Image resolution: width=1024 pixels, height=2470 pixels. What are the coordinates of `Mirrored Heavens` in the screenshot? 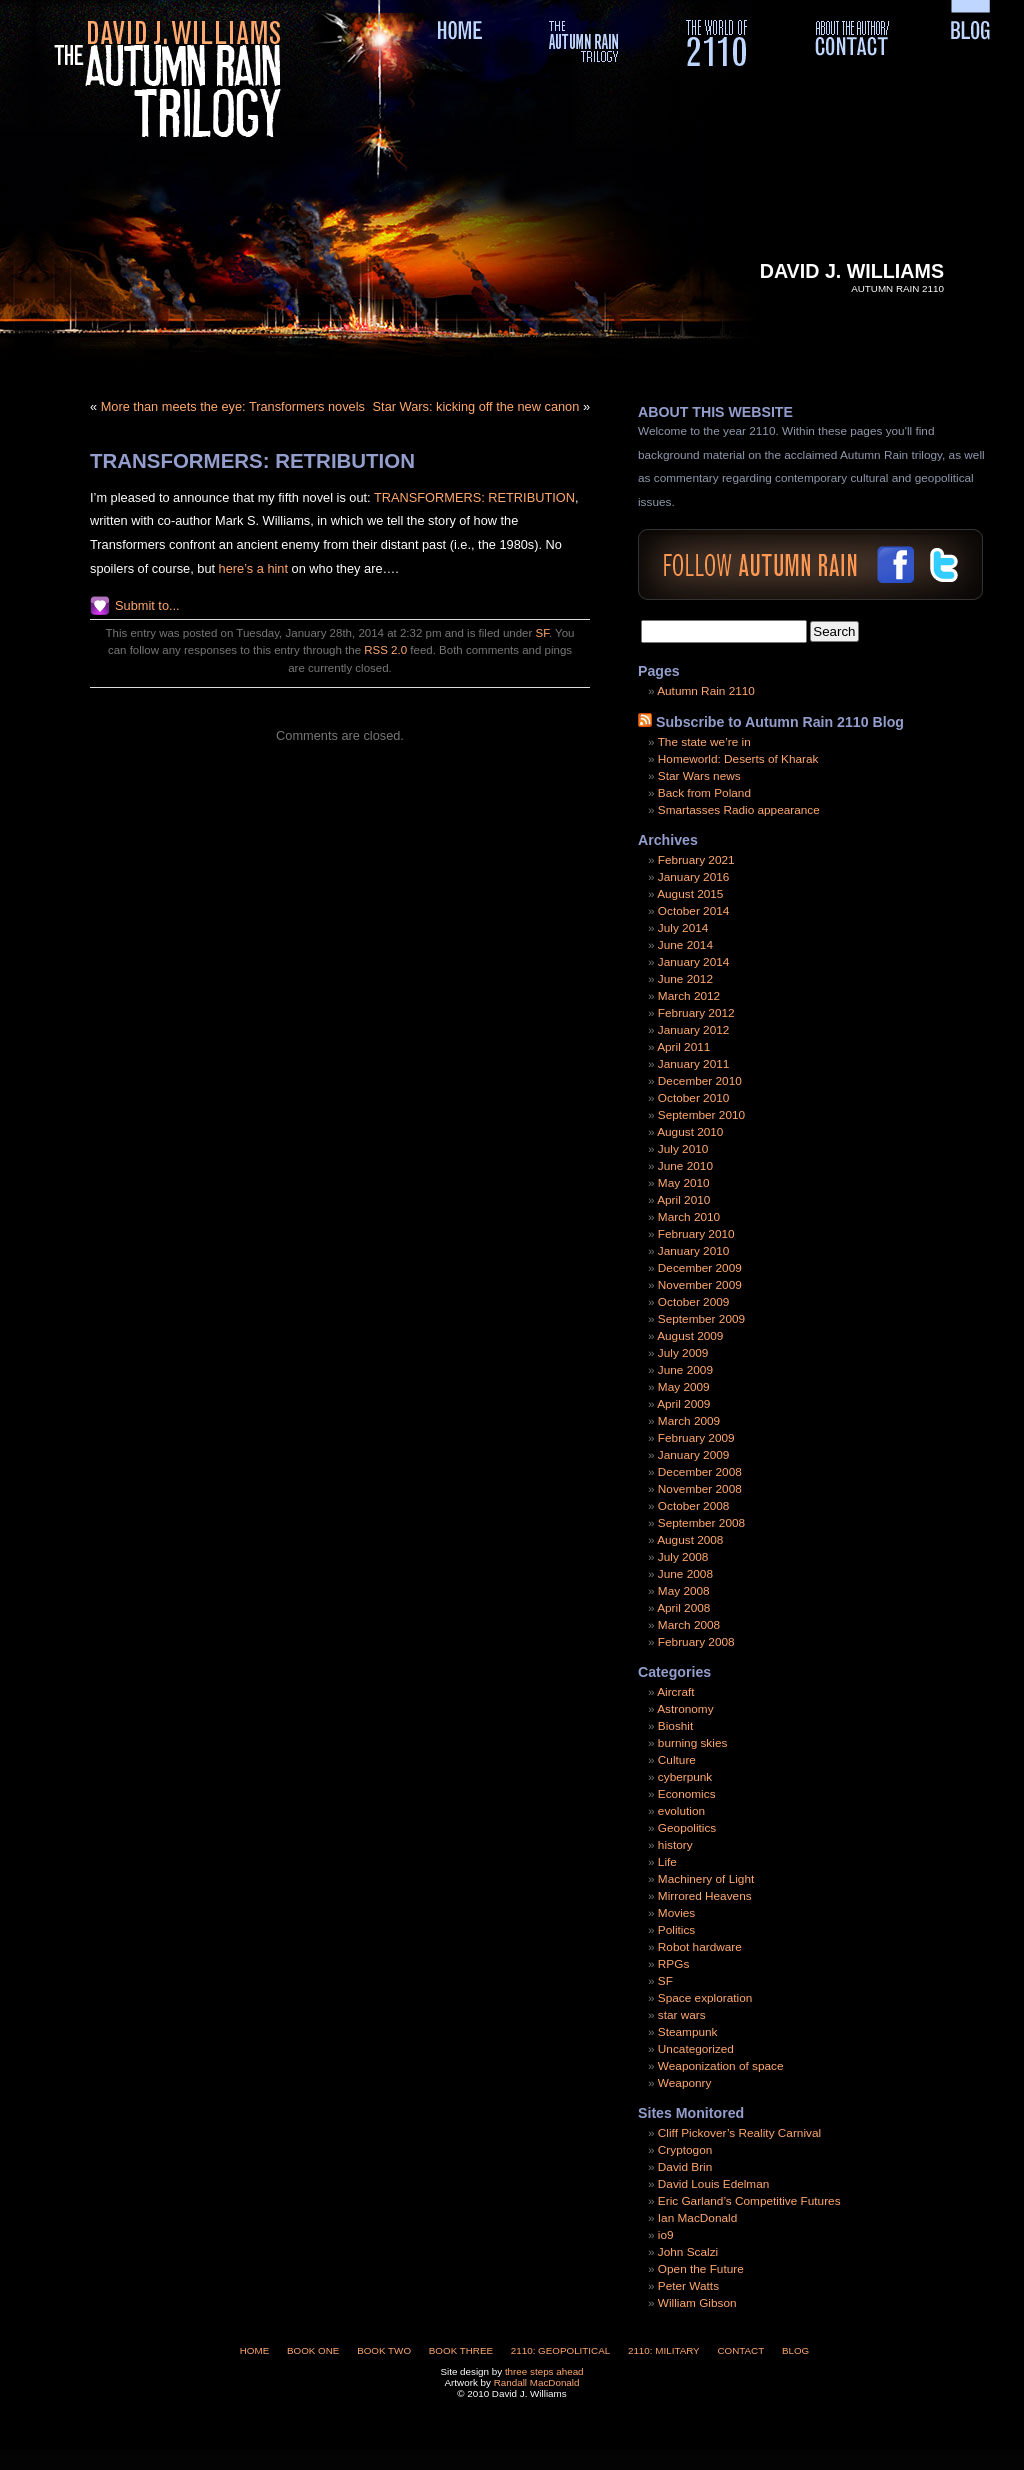 It's located at (705, 1896).